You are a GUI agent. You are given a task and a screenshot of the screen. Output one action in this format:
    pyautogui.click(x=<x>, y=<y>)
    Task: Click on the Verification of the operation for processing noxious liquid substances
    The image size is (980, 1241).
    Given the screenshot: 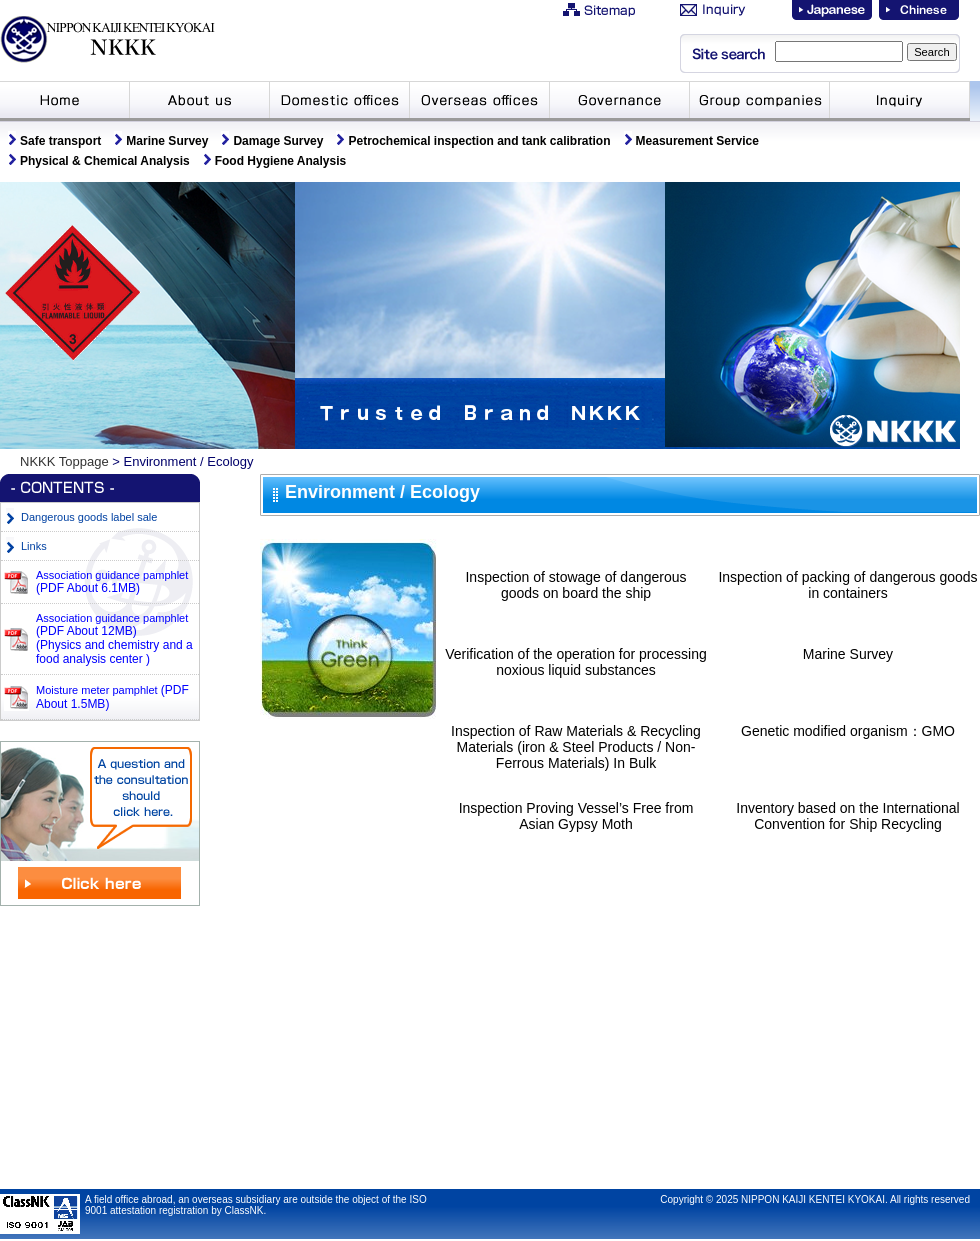 What is the action you would take?
    pyautogui.click(x=576, y=662)
    